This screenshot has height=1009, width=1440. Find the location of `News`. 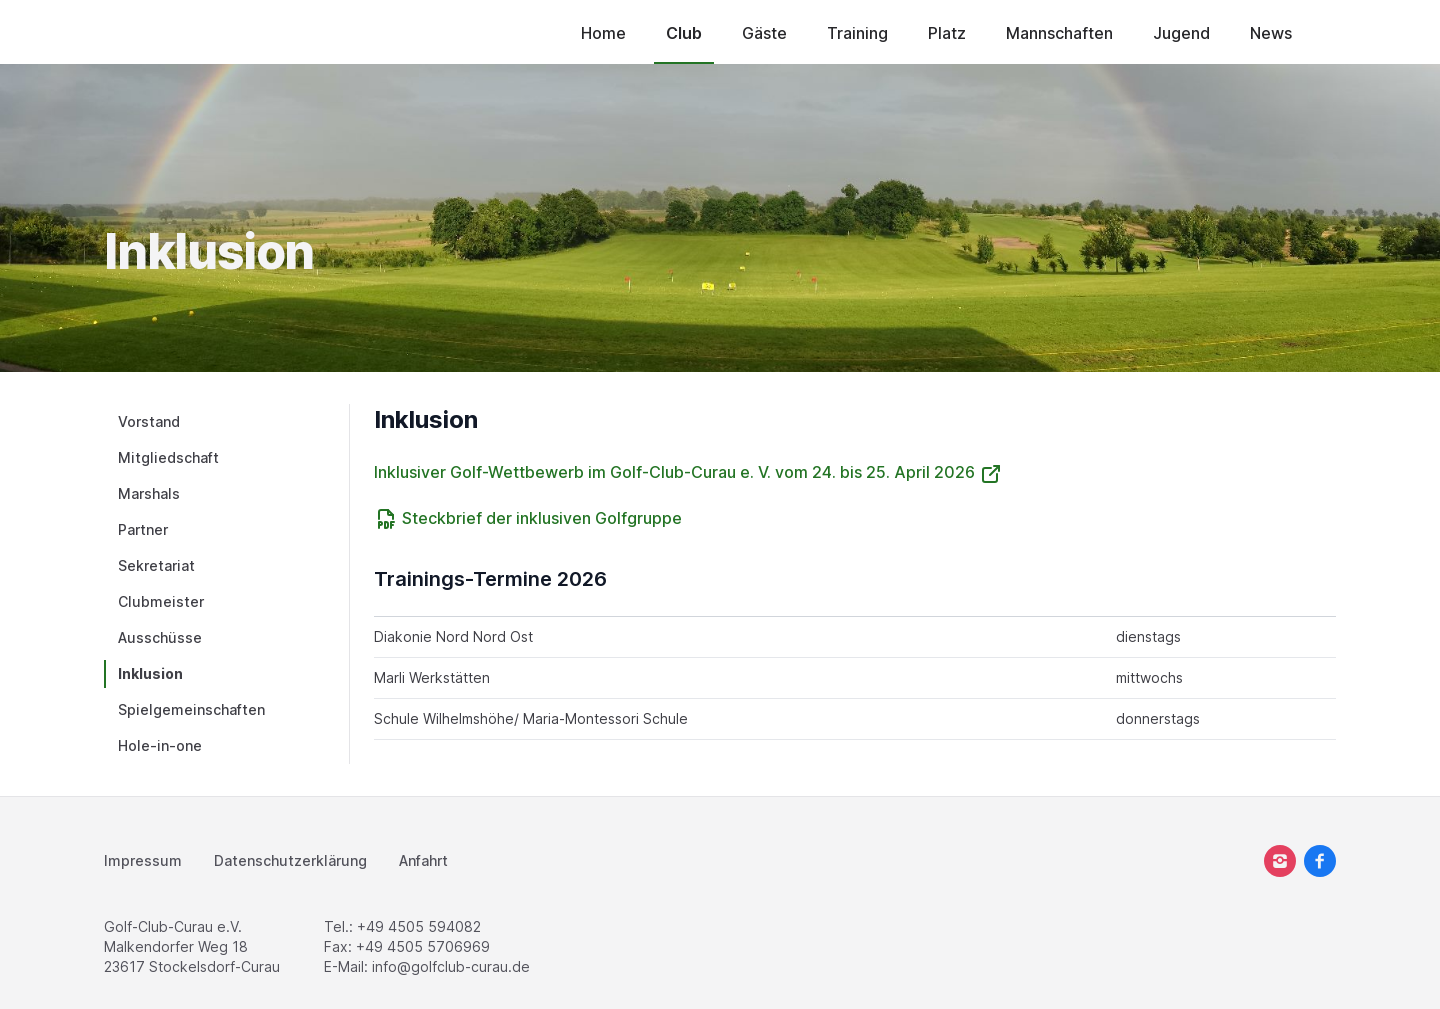

News is located at coordinates (1271, 33).